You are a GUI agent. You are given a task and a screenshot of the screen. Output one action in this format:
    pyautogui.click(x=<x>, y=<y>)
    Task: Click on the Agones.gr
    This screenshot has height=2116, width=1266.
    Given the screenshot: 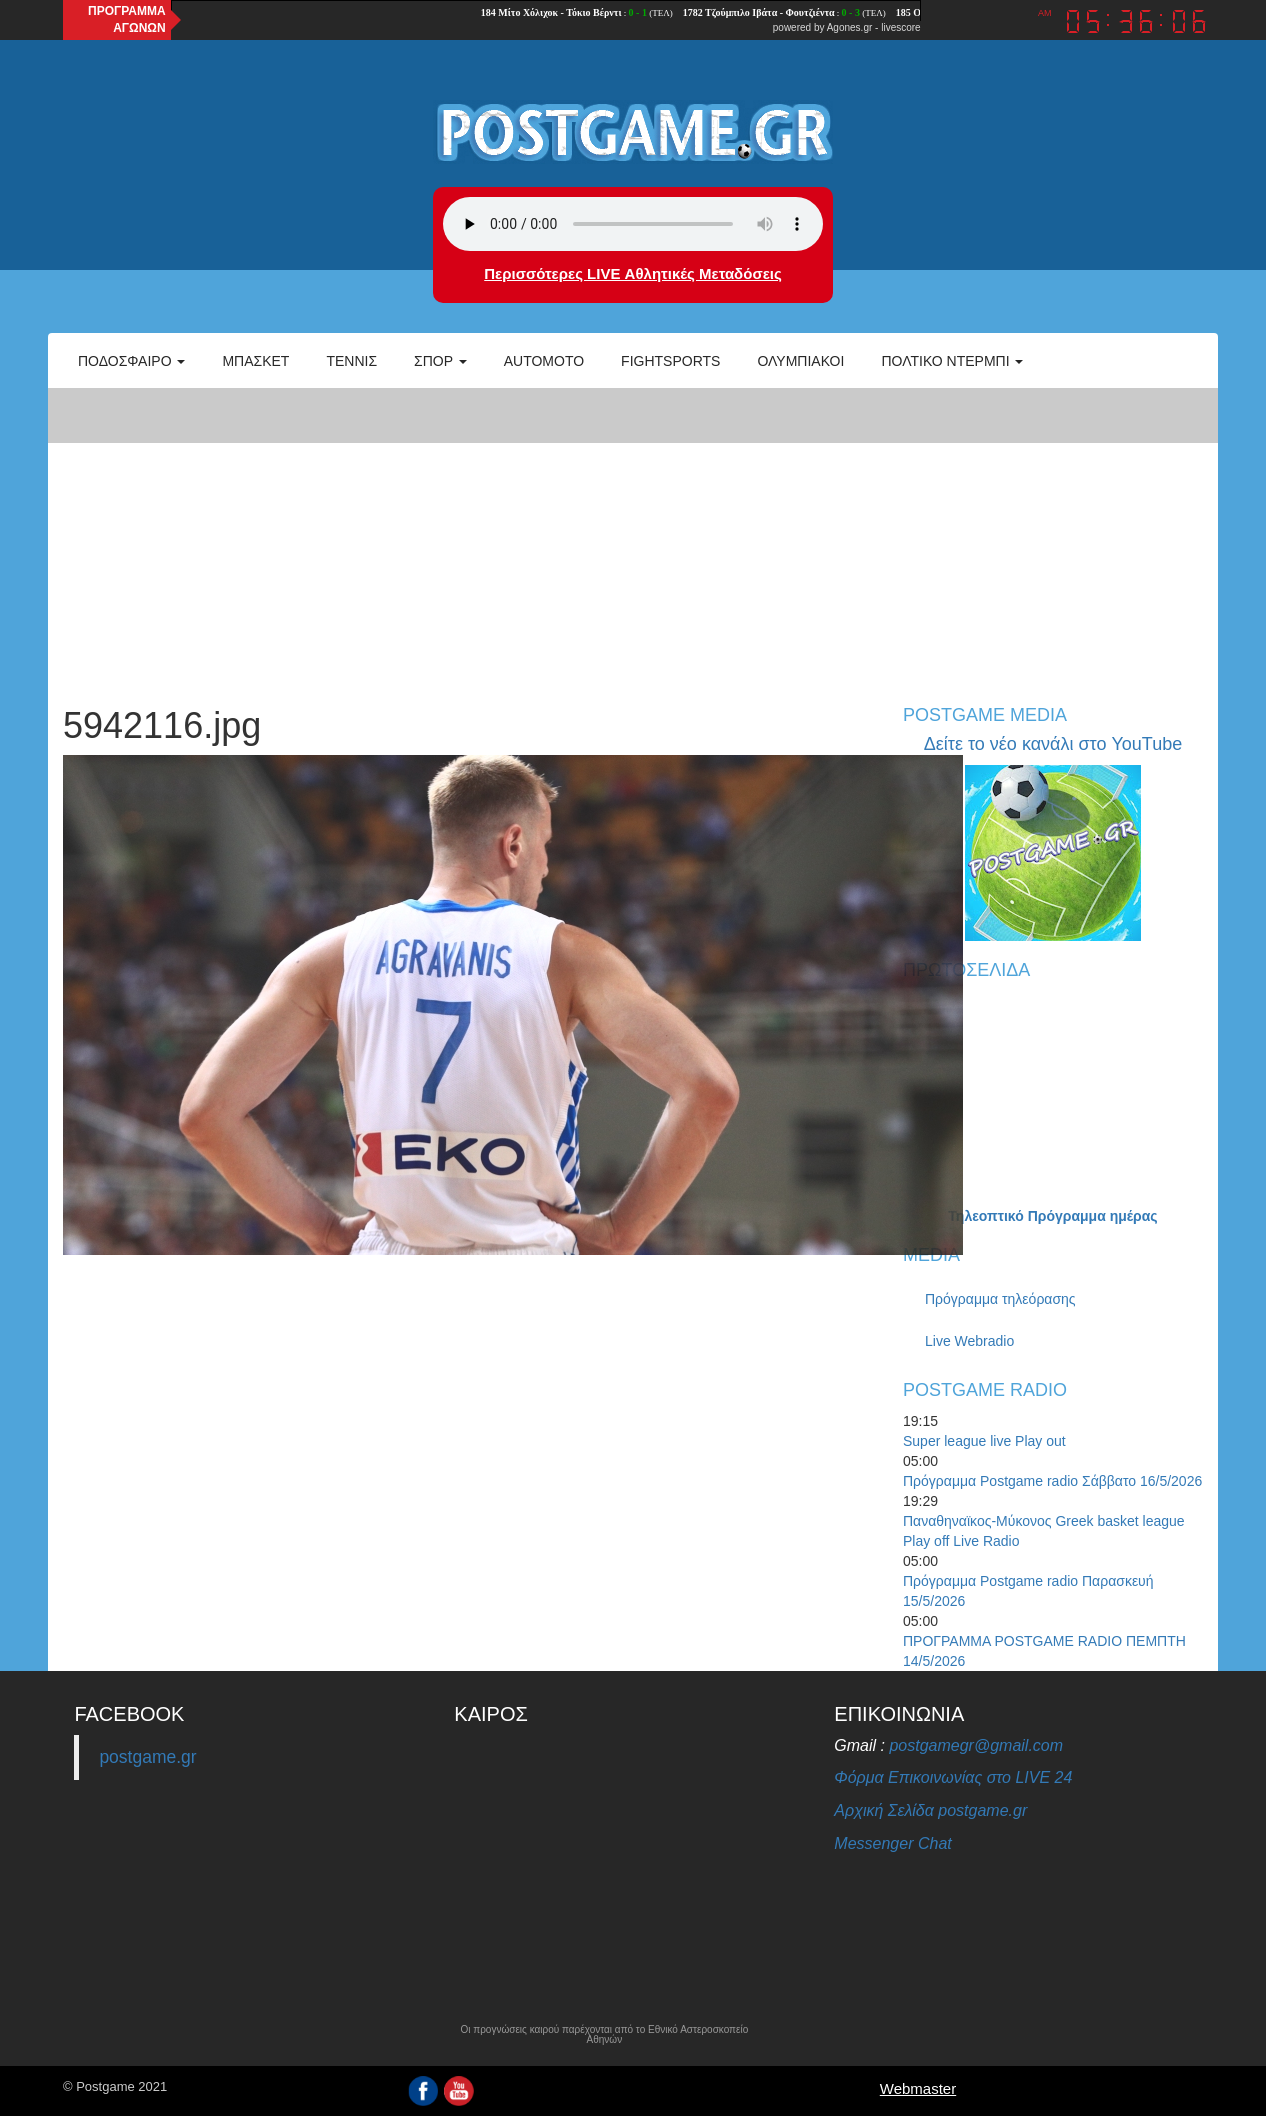 What is the action you would take?
    pyautogui.click(x=850, y=27)
    